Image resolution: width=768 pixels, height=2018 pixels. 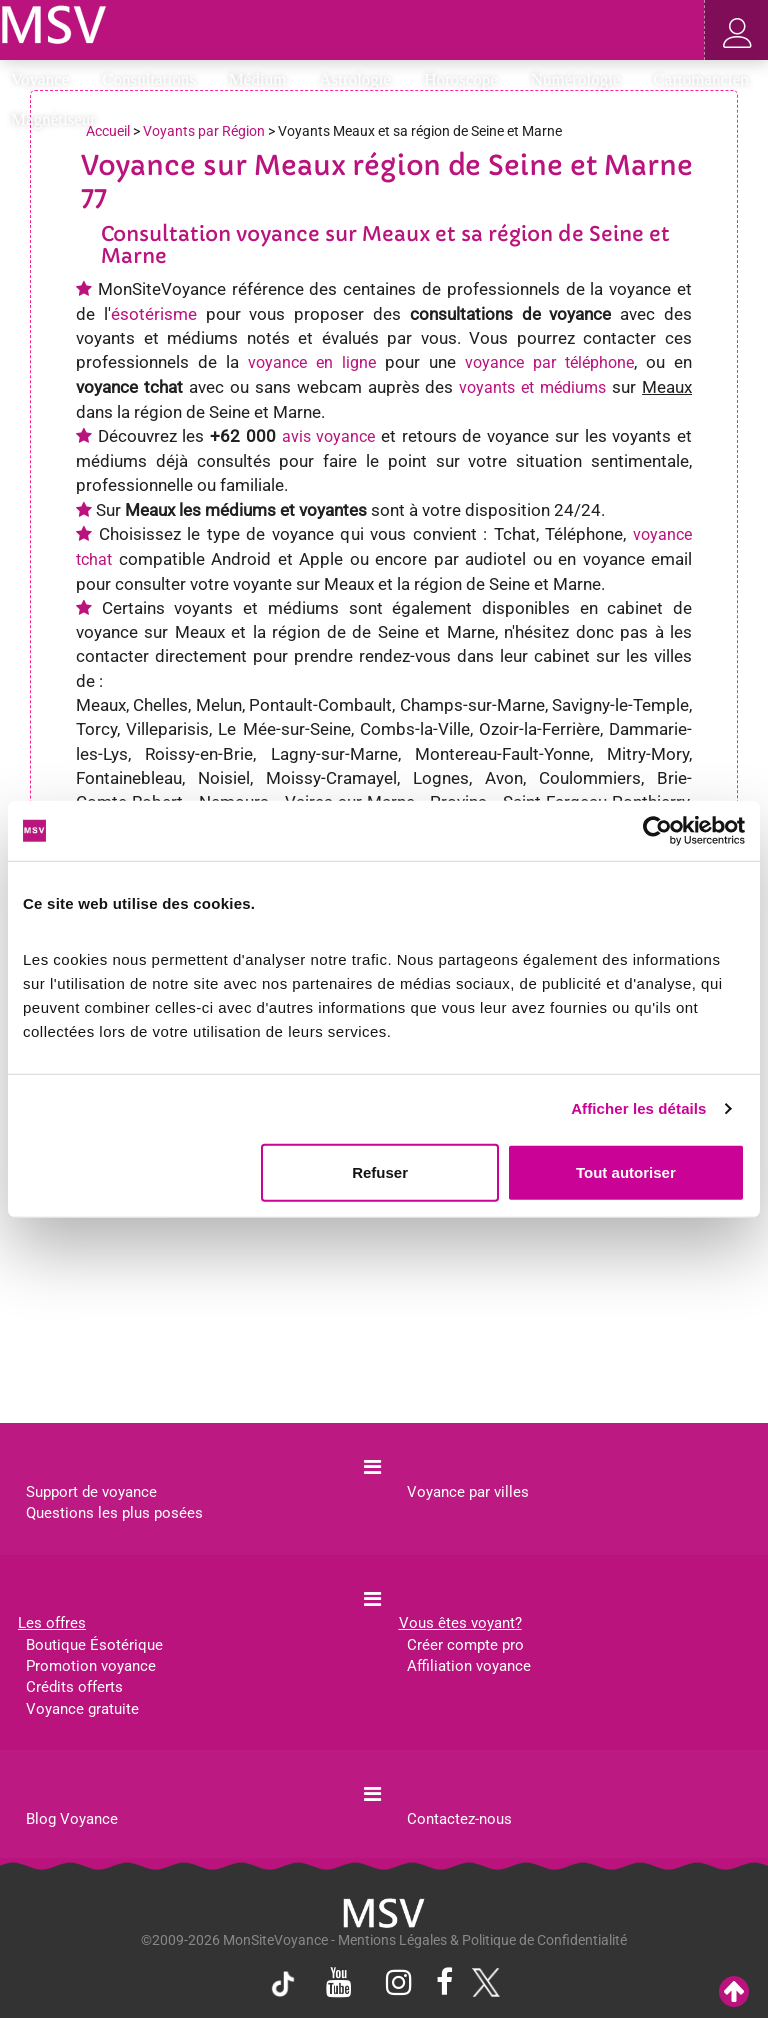 I want to click on Affiliation voyance, so click(x=469, y=1666).